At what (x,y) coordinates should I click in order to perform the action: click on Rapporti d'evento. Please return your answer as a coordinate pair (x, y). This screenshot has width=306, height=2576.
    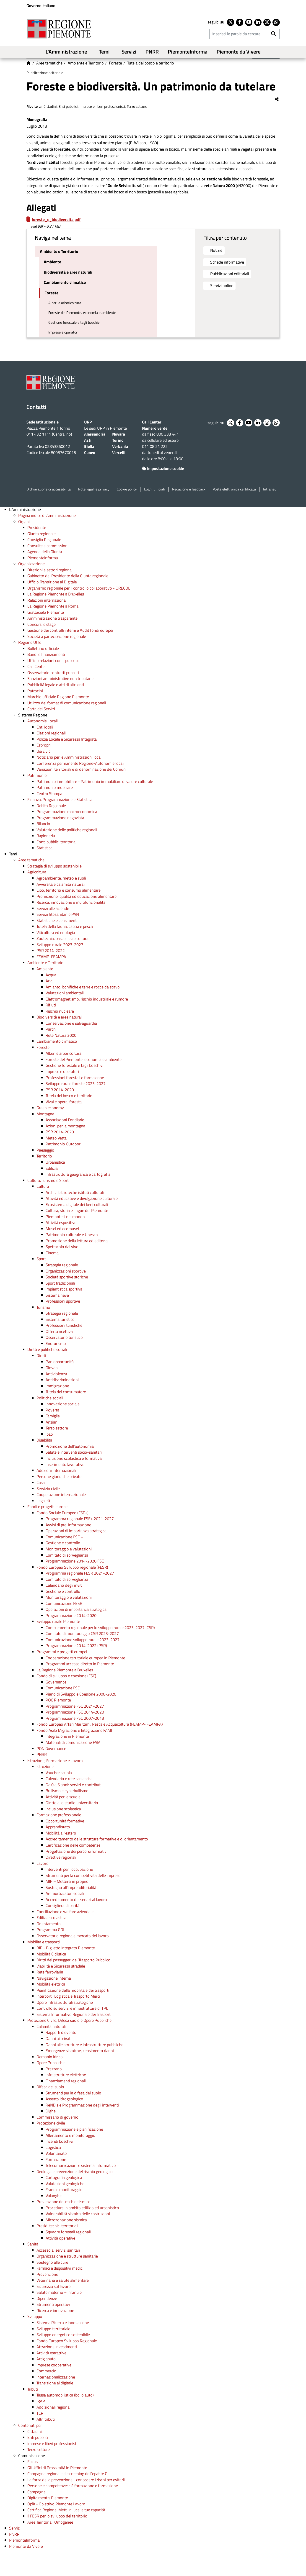
    Looking at the image, I should click on (61, 2049).